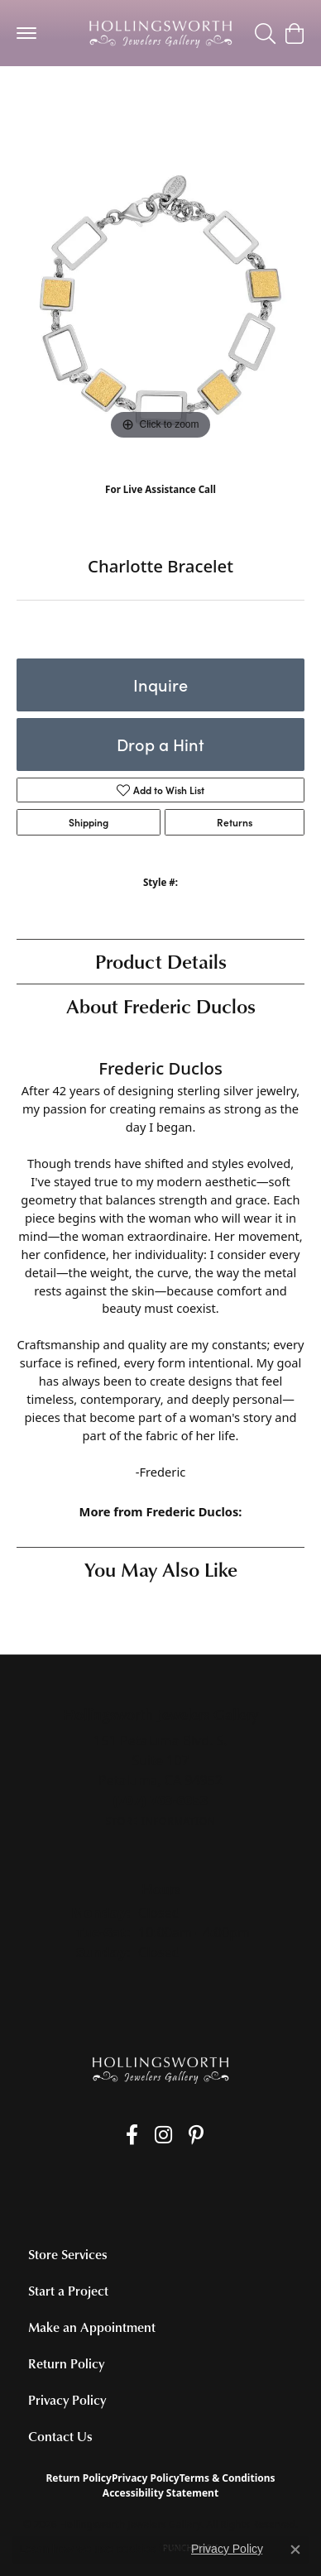 The height and width of the screenshot is (2576, 321). Describe the element at coordinates (161, 506) in the screenshot. I see `(707) 763-6053` at that location.